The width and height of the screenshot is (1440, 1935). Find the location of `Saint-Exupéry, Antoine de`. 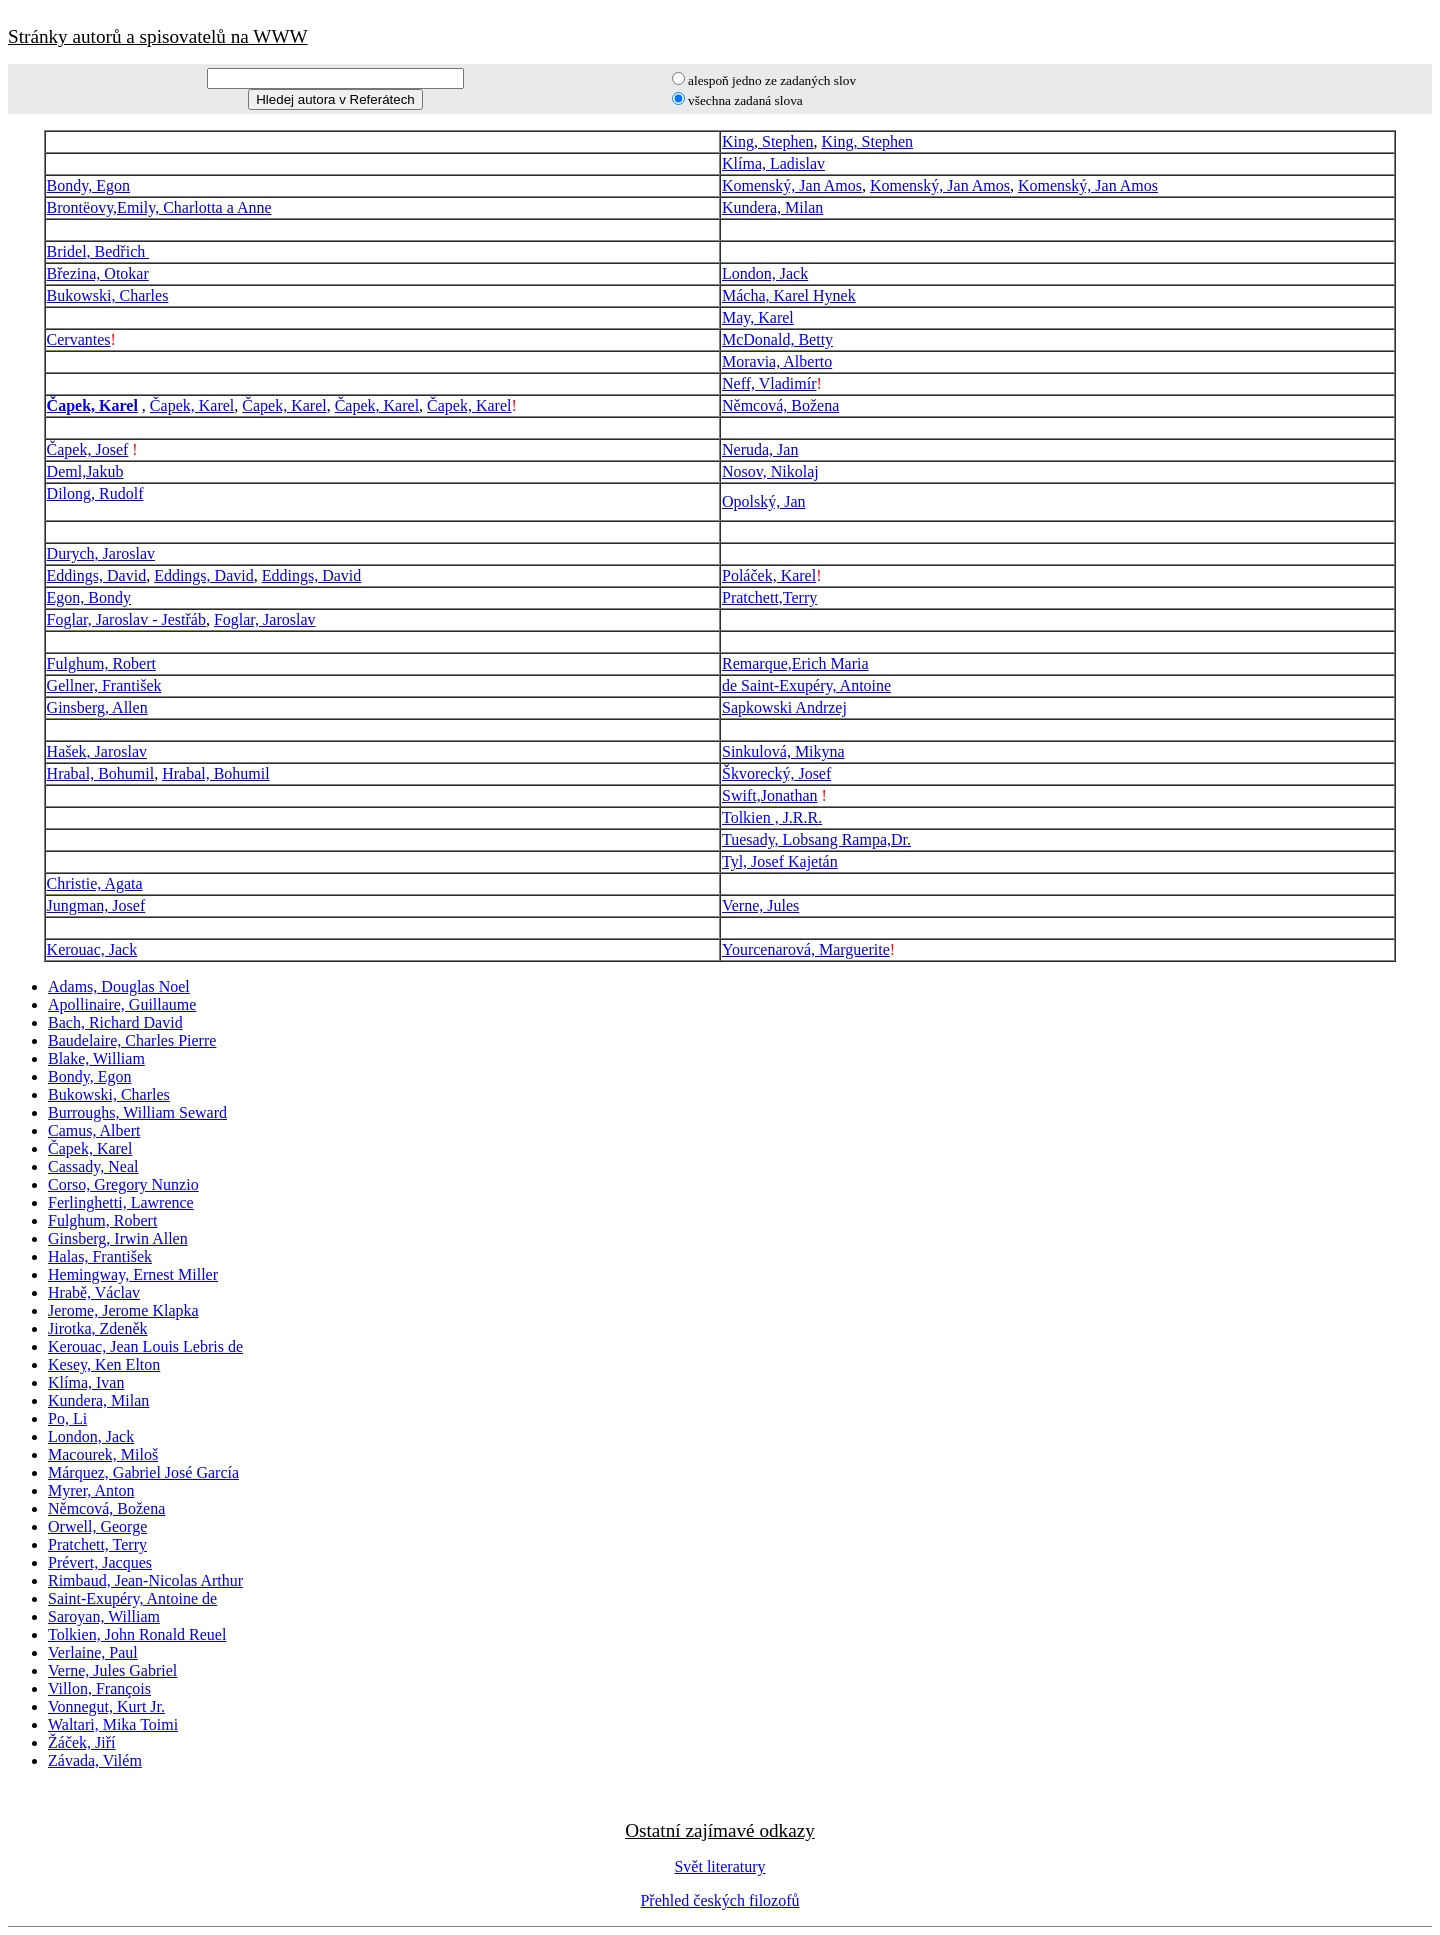

Saint-Exupéry, Antoine de is located at coordinates (132, 1598).